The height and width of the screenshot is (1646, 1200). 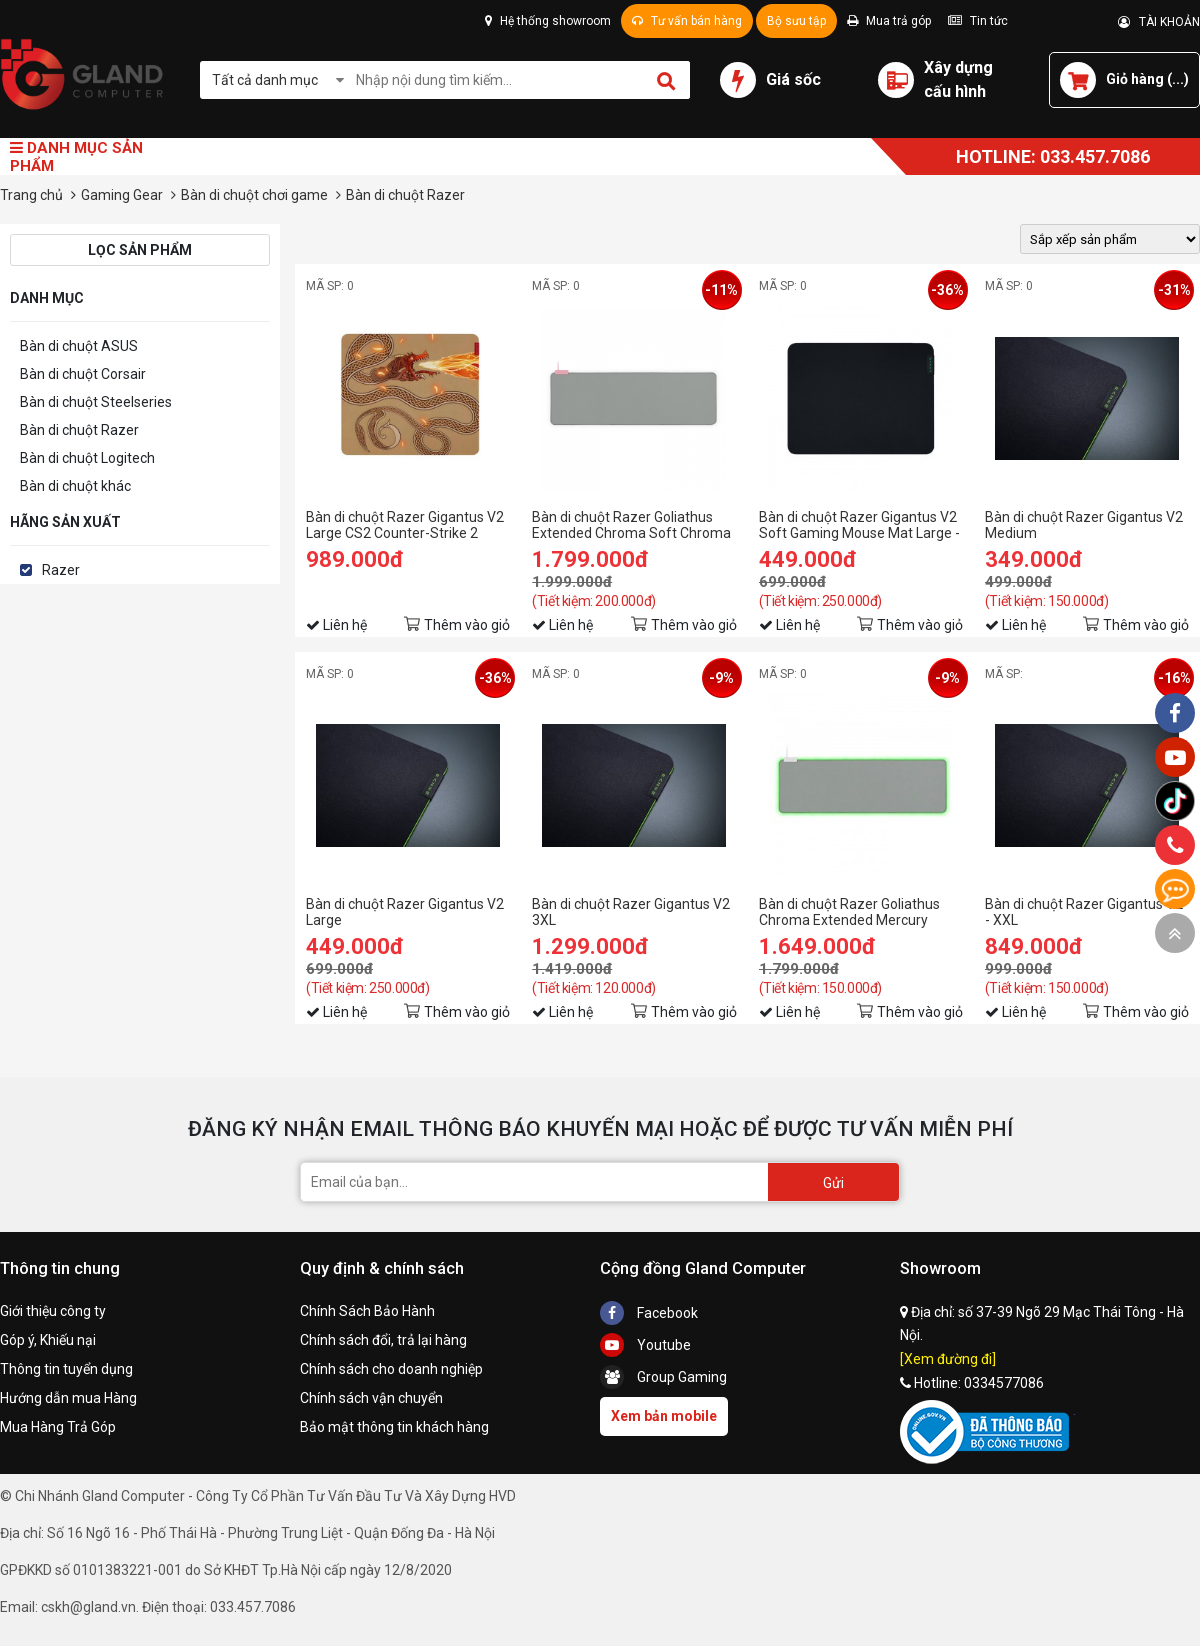 What do you see at coordinates (849, 912) in the screenshot?
I see `Bàn di chuột Razer Goliathus Chroma Extended Mercury` at bounding box center [849, 912].